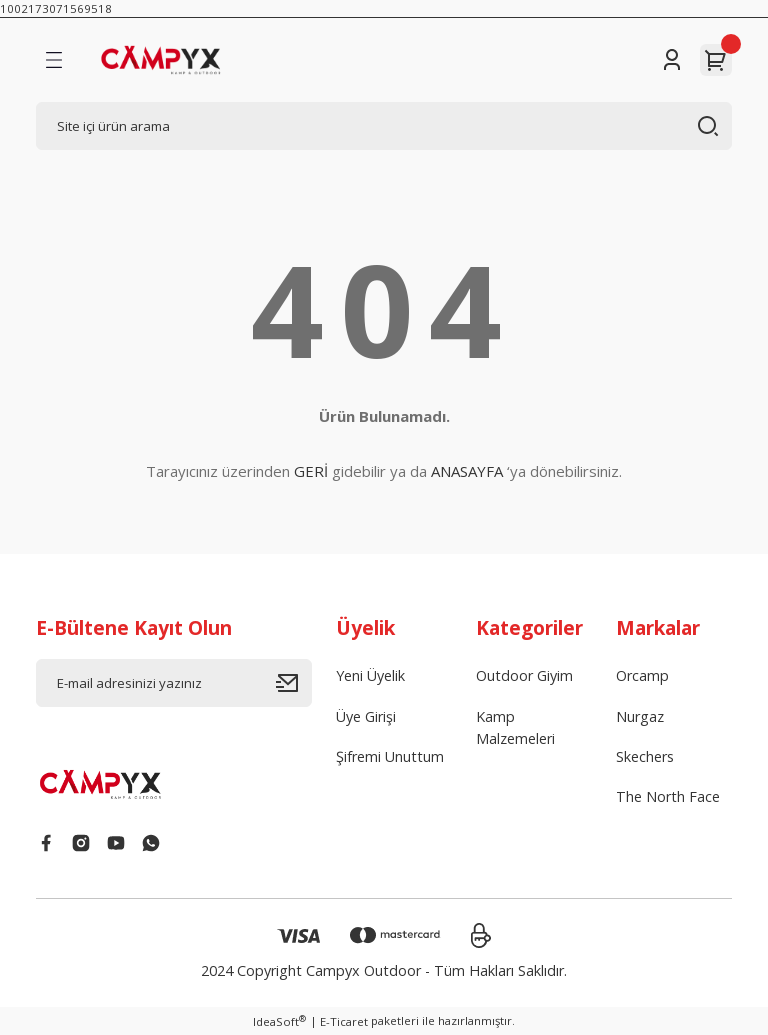 This screenshot has width=768, height=1035. I want to click on Yeni Üyelik, so click(370, 675).